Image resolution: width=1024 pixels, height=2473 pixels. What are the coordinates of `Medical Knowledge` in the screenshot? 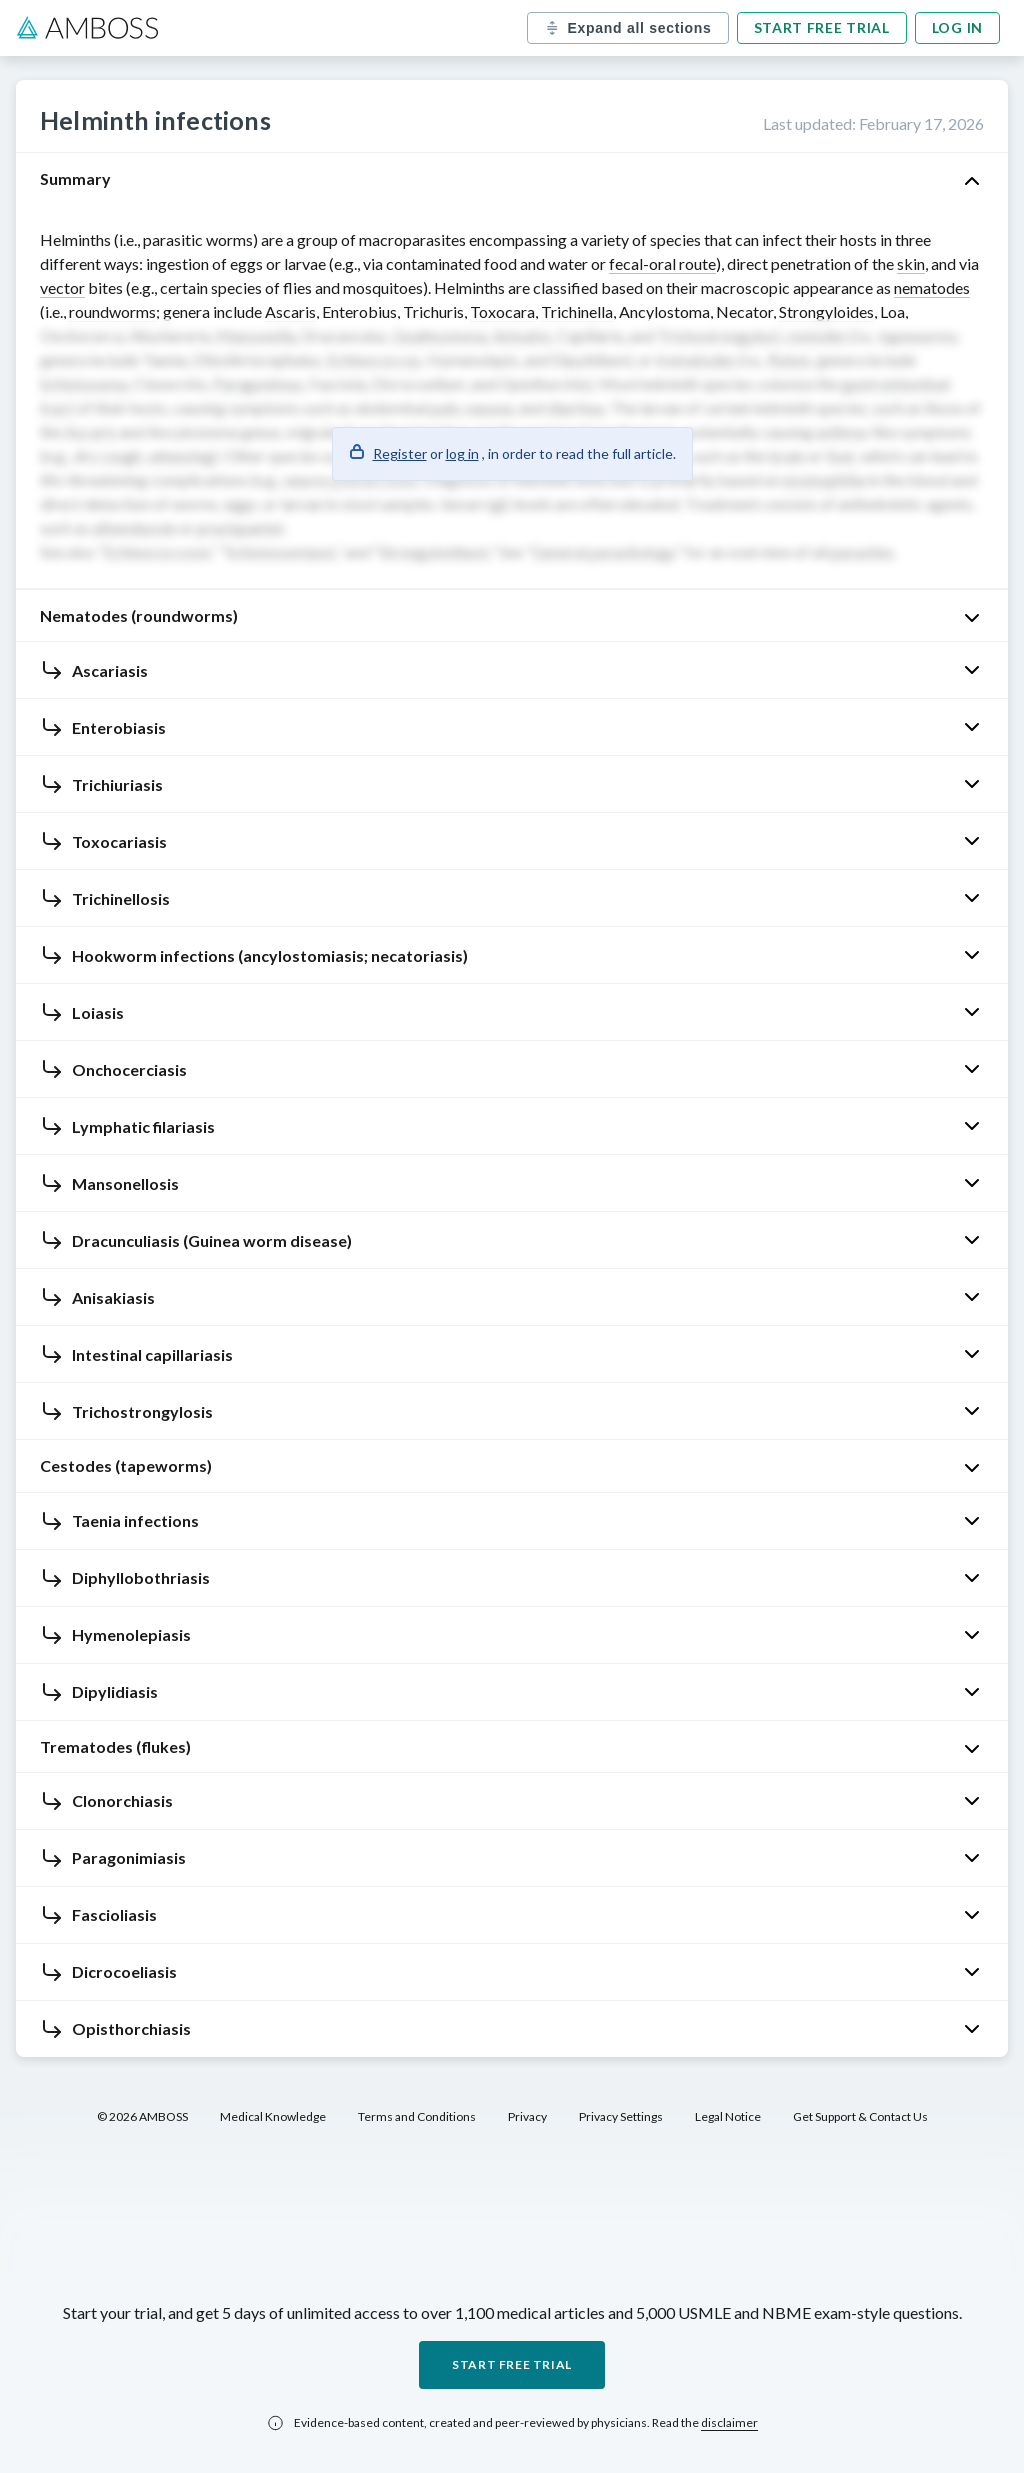 It's located at (273, 2116).